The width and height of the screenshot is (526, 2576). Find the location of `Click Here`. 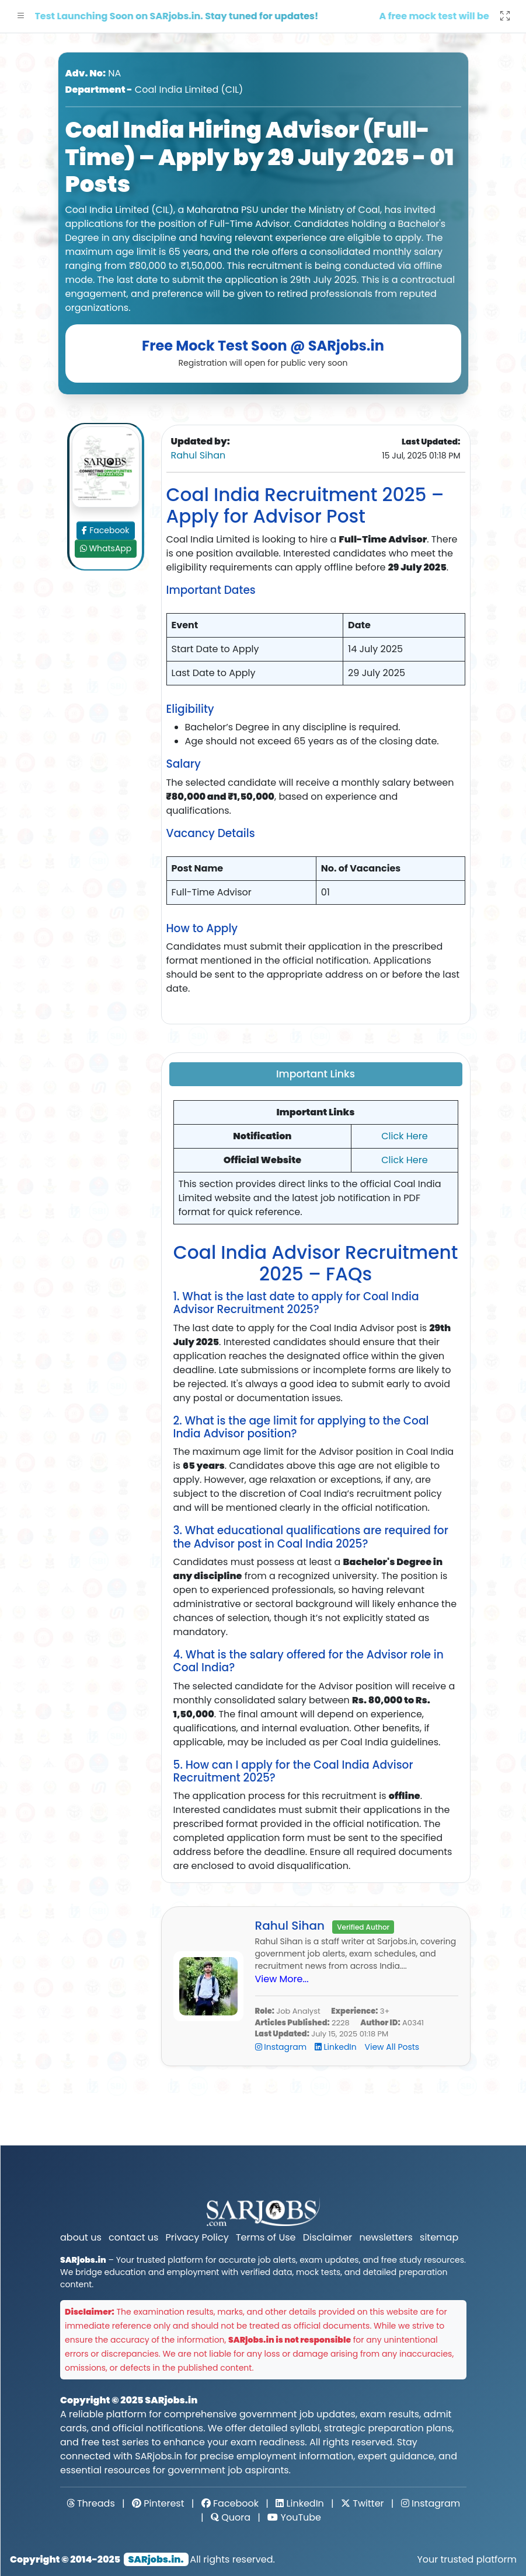

Click Here is located at coordinates (404, 1136).